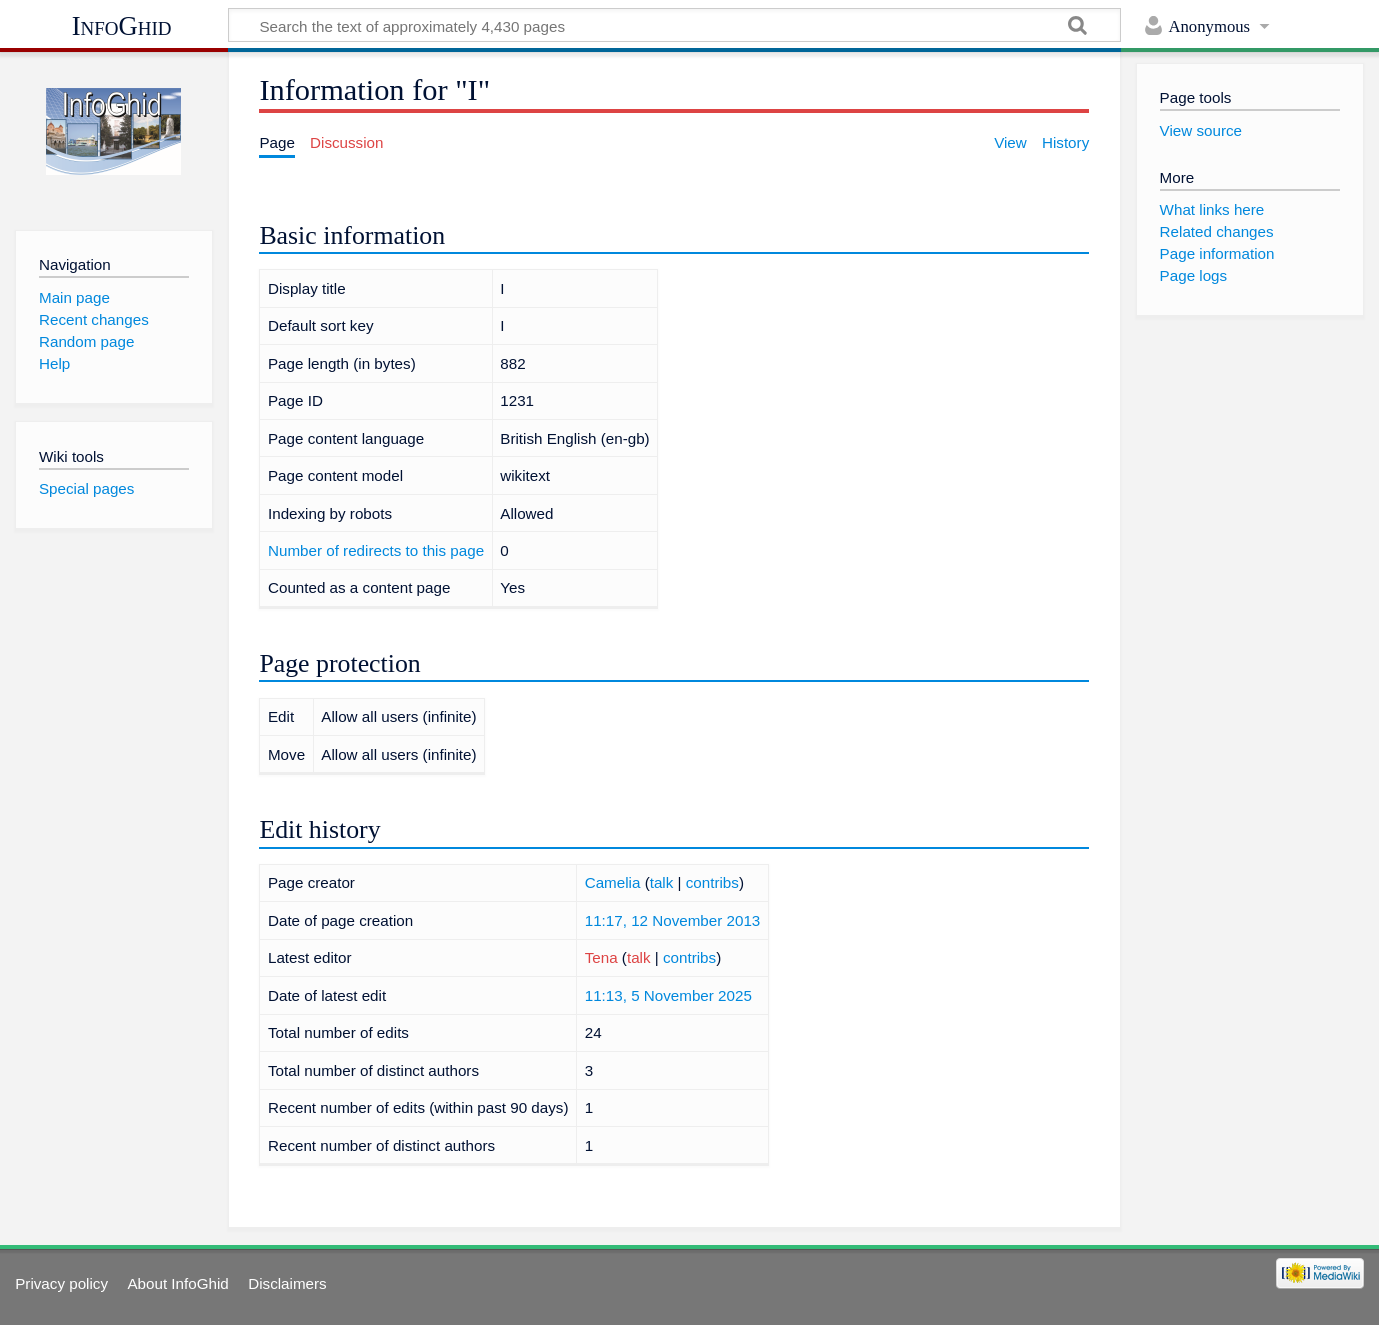 This screenshot has height=1325, width=1379. I want to click on Tena, so click(601, 957).